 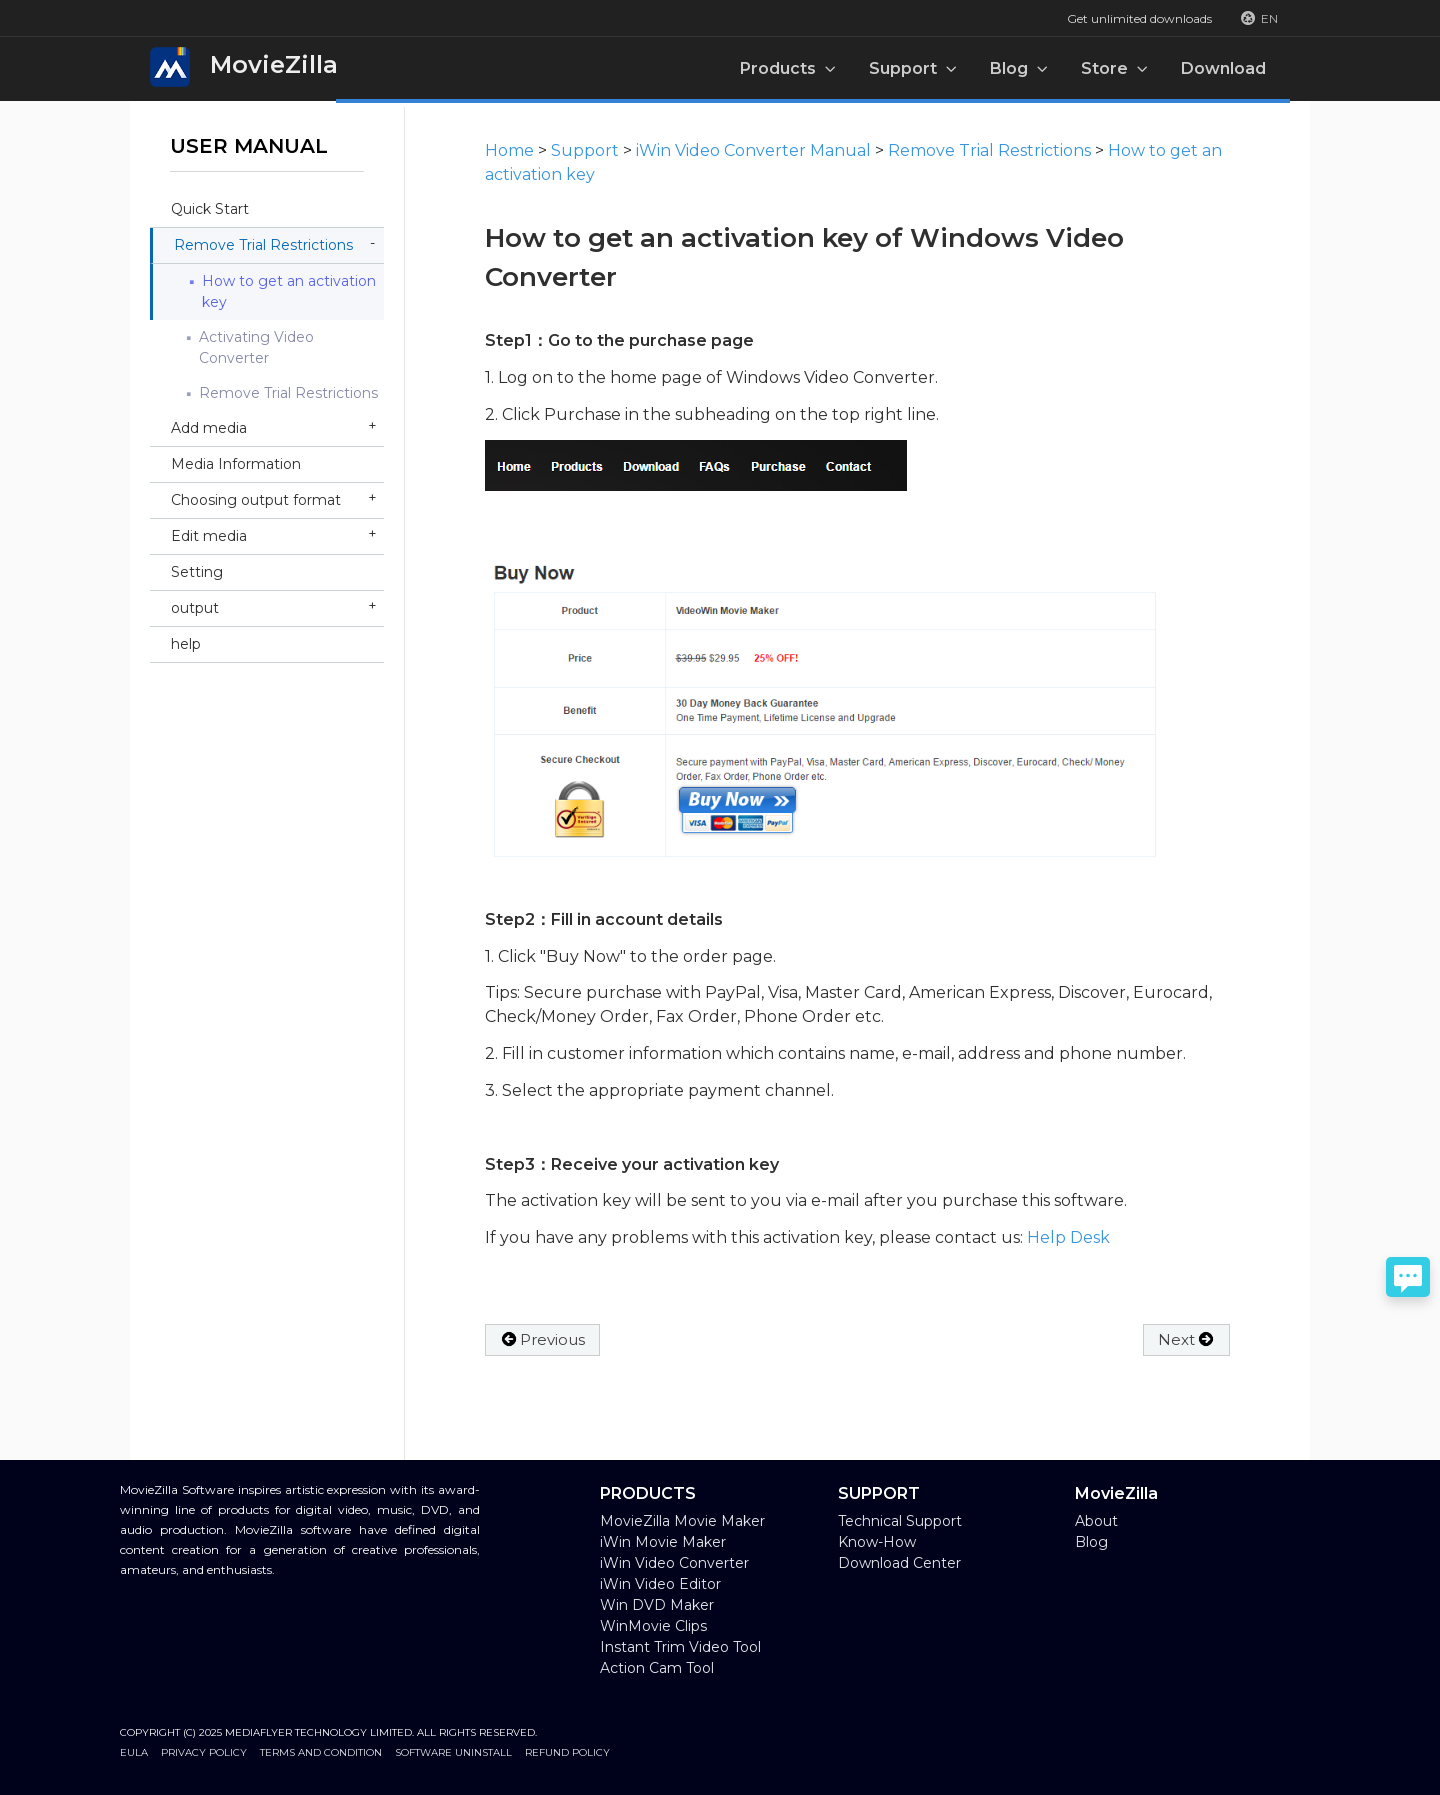 What do you see at coordinates (204, 1752) in the screenshot?
I see `Privacy Policy` at bounding box center [204, 1752].